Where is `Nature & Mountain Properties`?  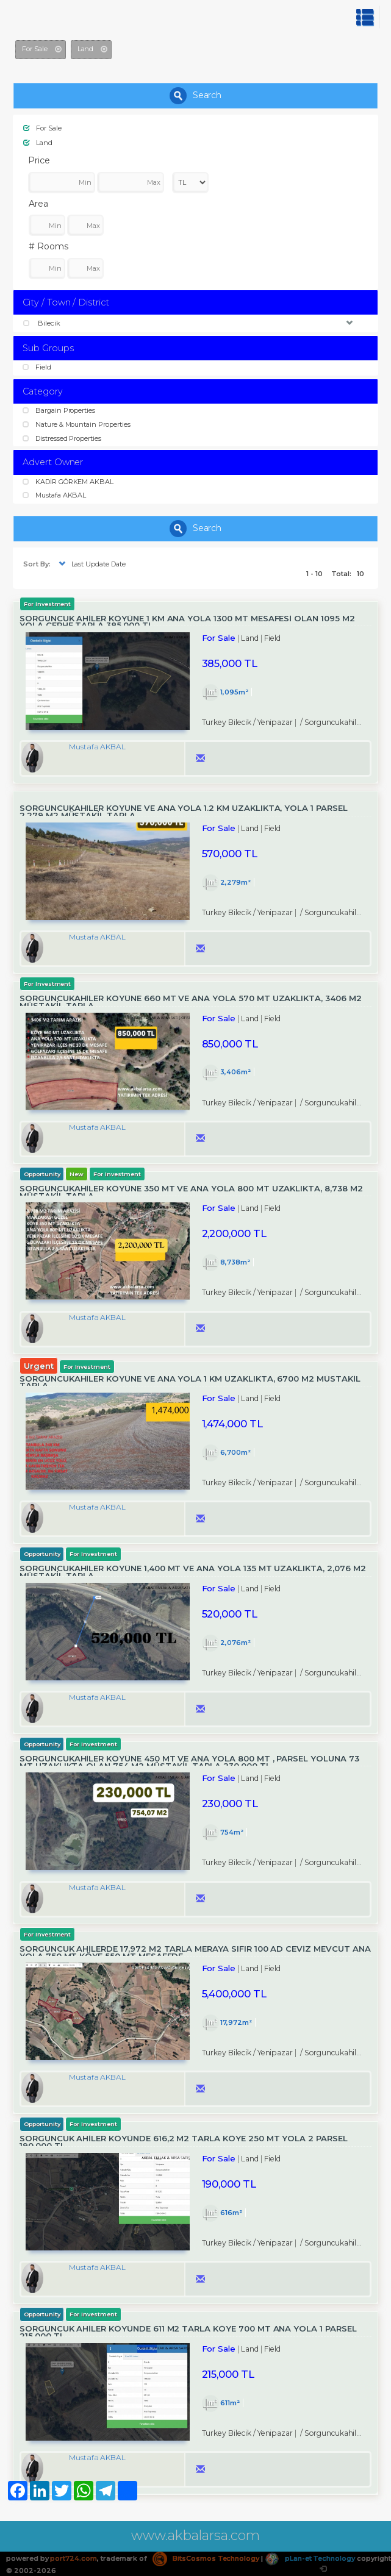 Nature & Mountain Properties is located at coordinates (77, 424).